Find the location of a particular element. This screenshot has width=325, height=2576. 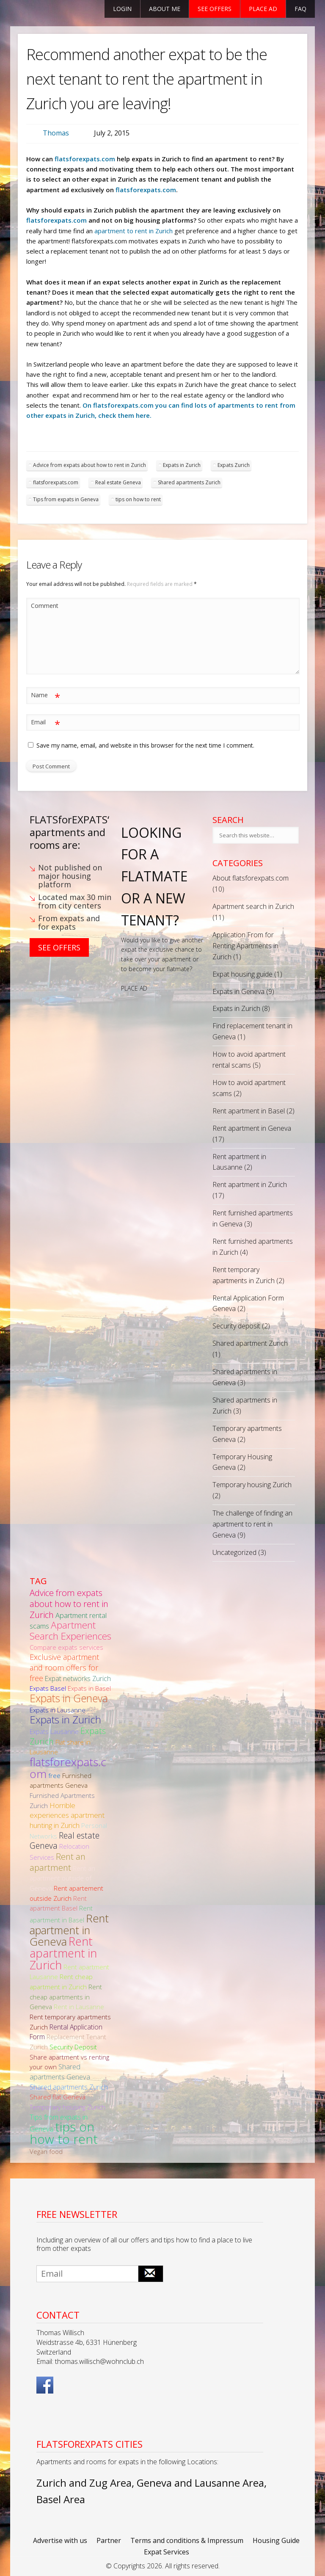

Rent in Lausanne is located at coordinates (79, 2006).